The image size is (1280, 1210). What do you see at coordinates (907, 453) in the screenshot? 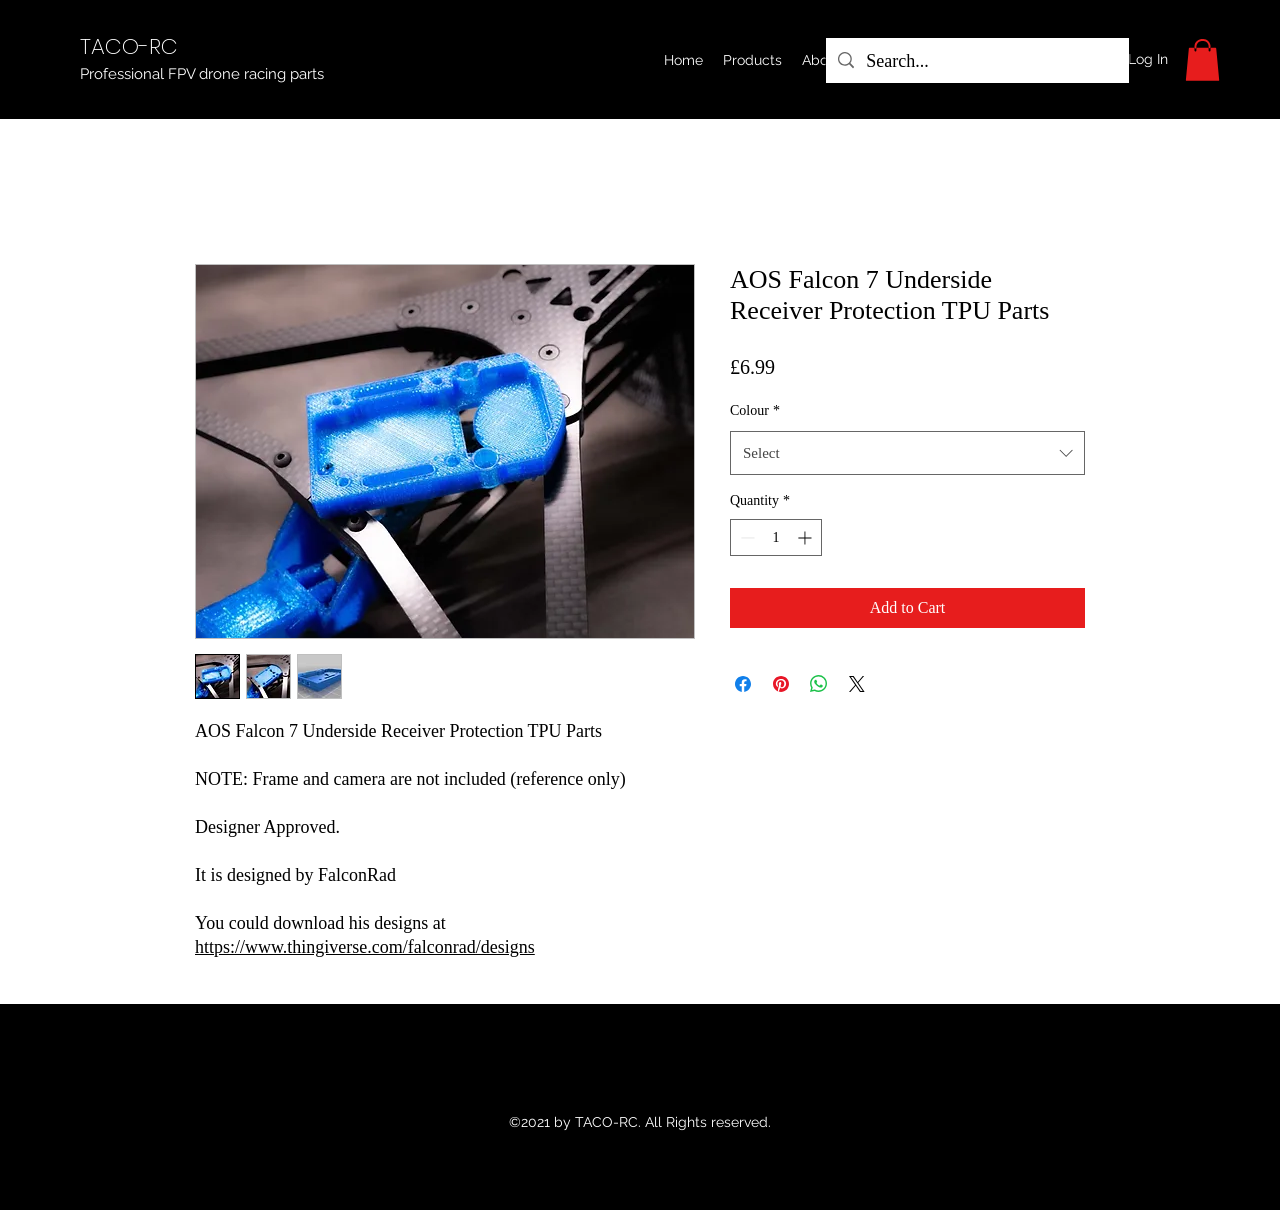
I see `[combobox]` at bounding box center [907, 453].